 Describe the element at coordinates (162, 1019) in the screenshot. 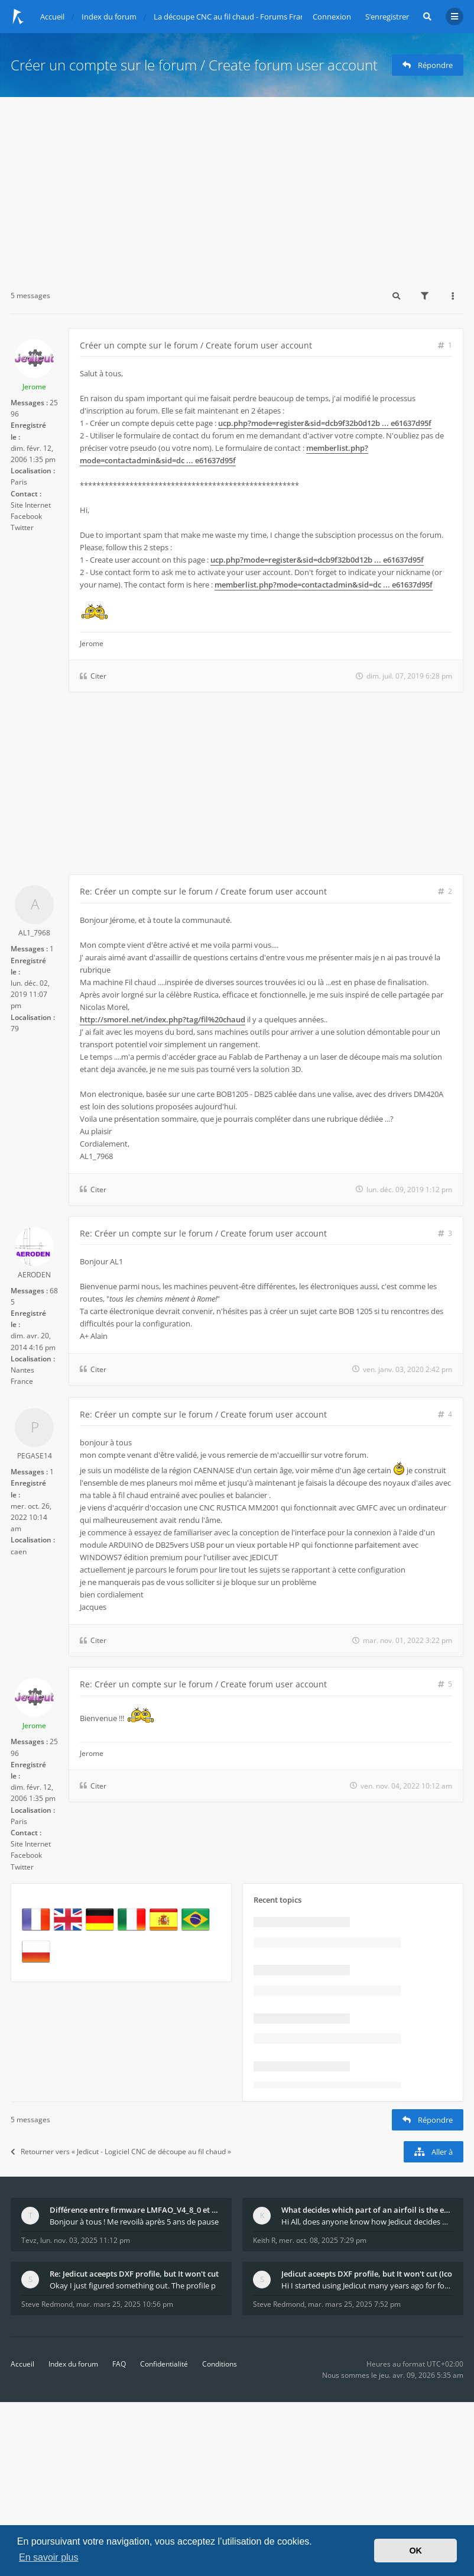

I see `http://smorel.net/index.php?tag/fil%20chaud` at that location.